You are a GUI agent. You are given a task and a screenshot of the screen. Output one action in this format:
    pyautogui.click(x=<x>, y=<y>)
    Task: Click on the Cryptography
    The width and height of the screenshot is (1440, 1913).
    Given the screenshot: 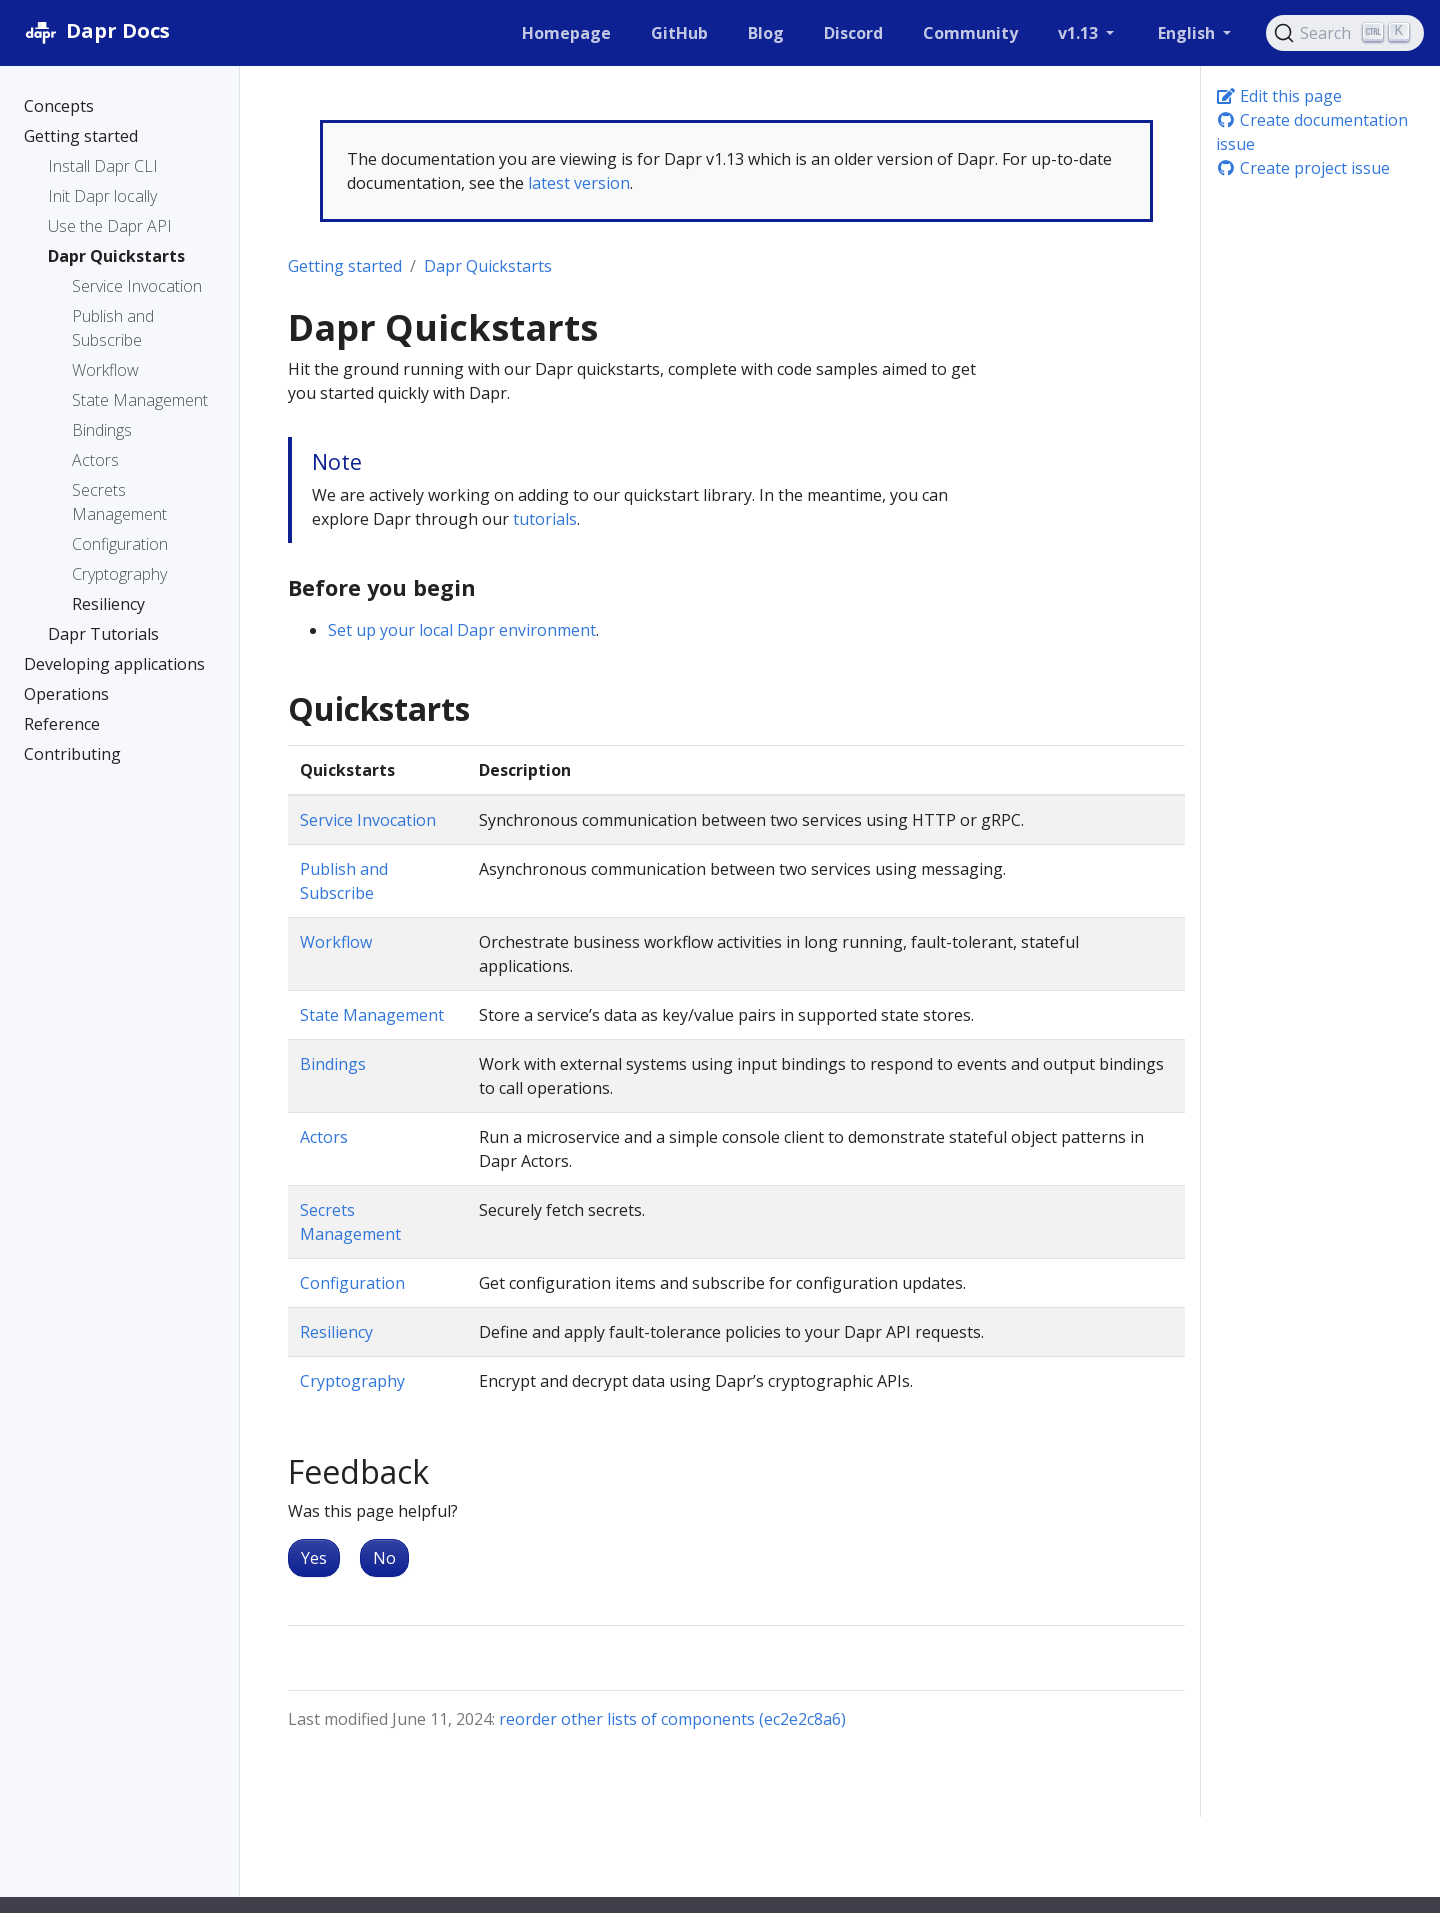 What is the action you would take?
    pyautogui.click(x=352, y=1381)
    